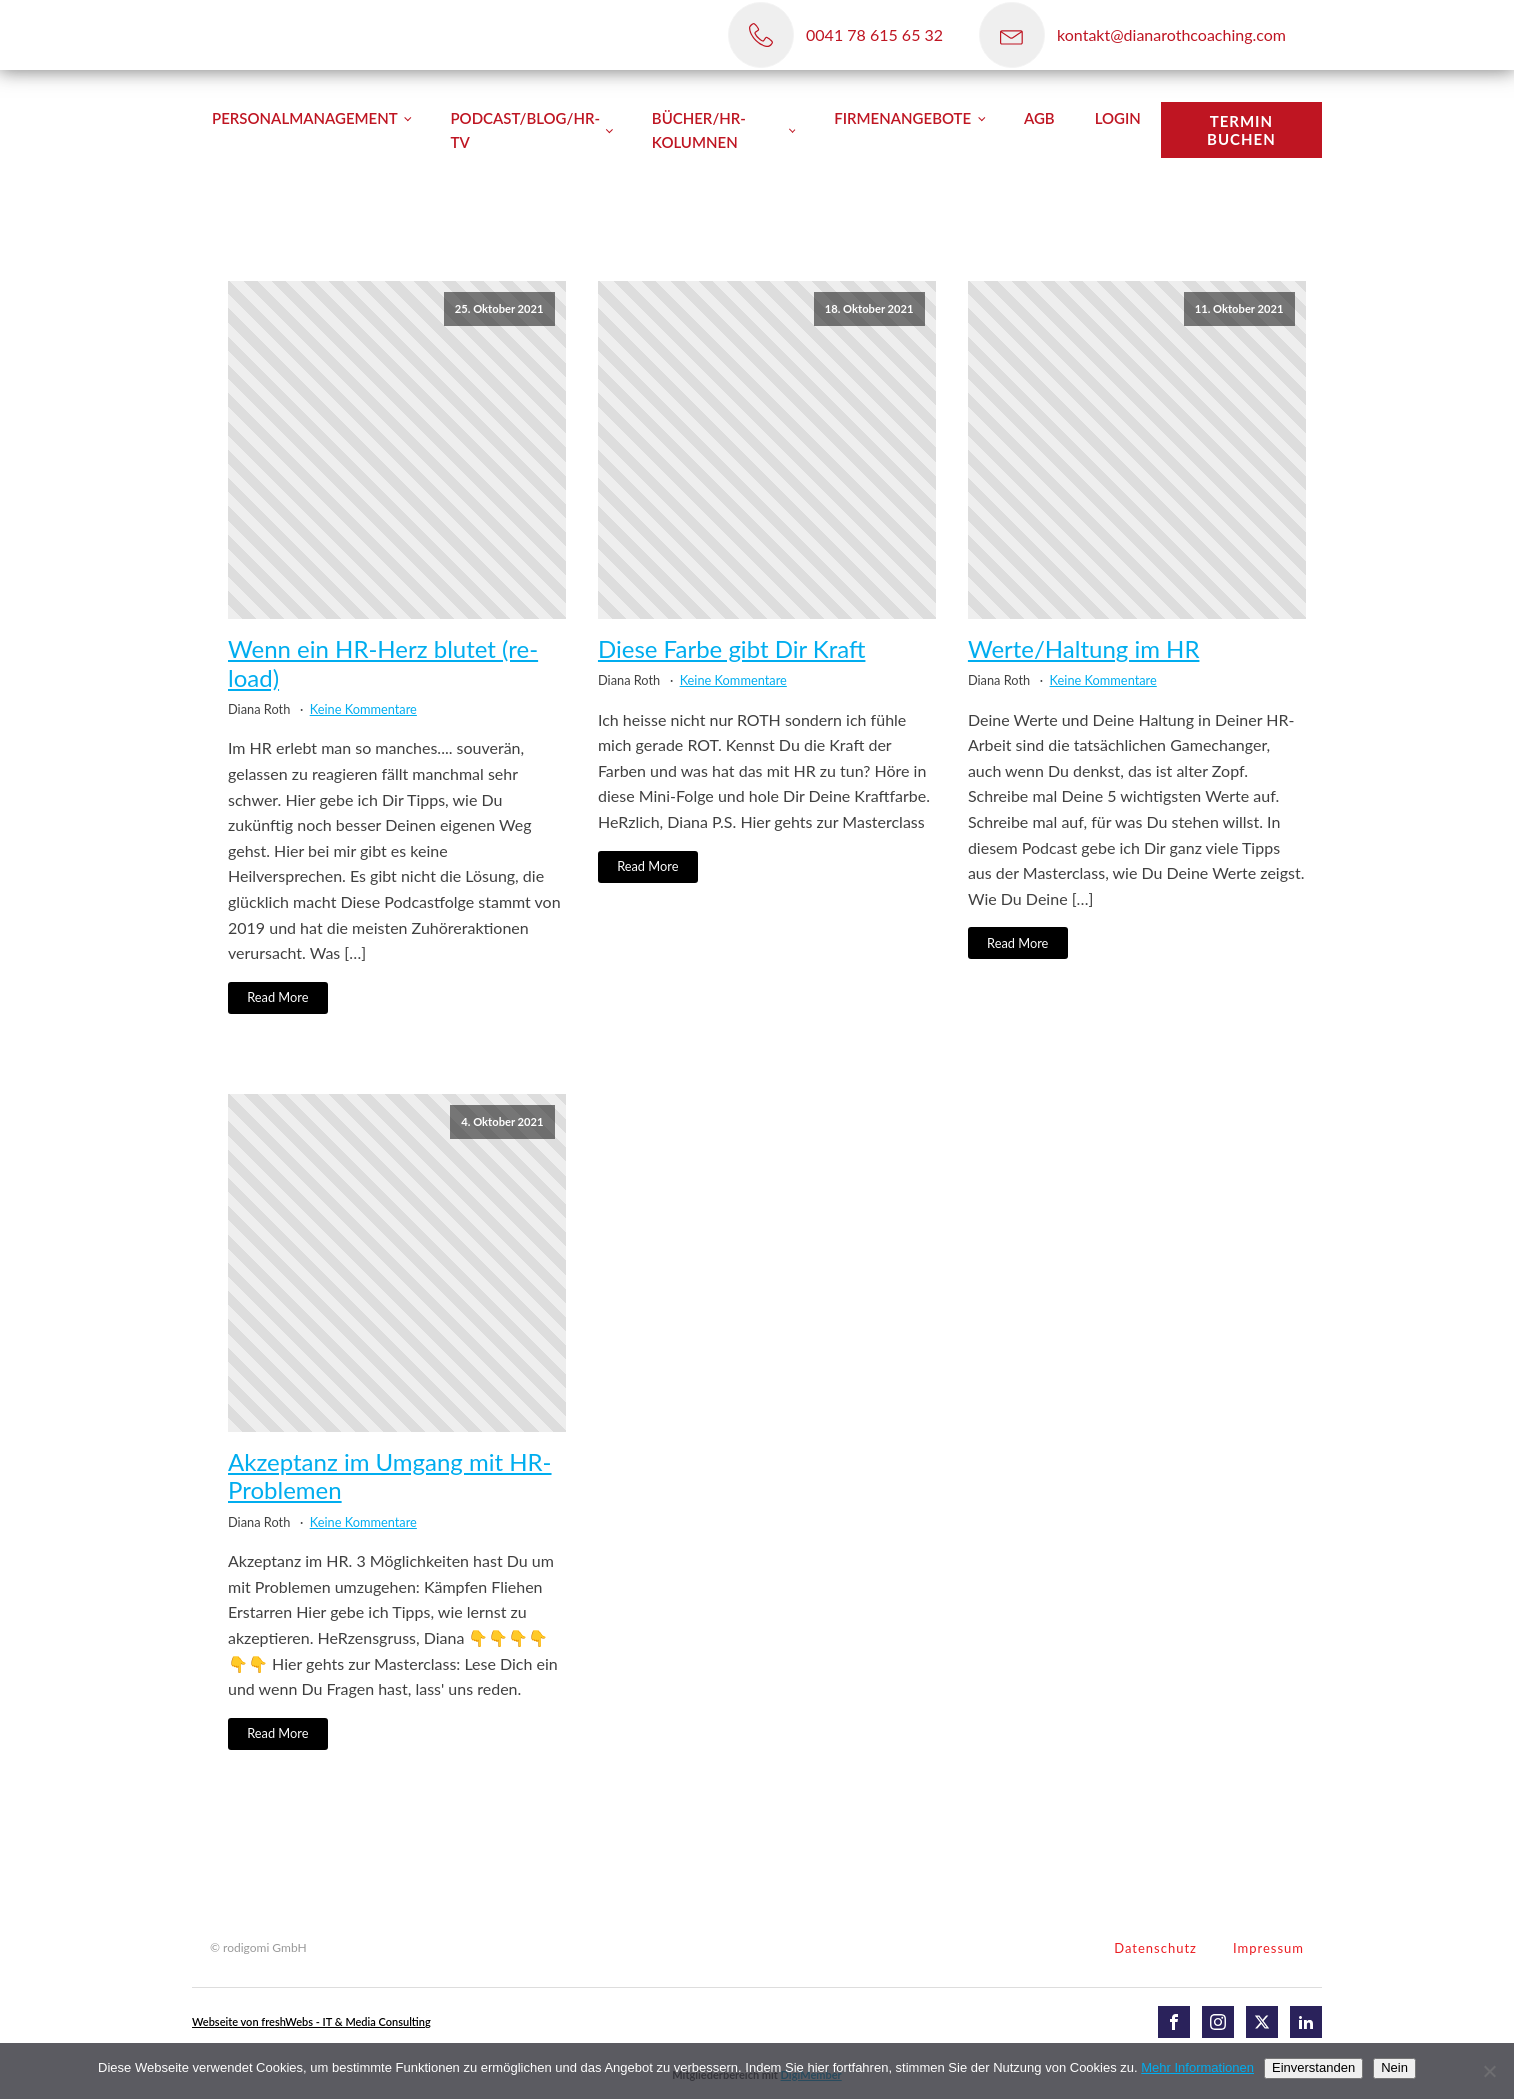 This screenshot has width=1514, height=2099. Describe the element at coordinates (1118, 118) in the screenshot. I see `Login` at that location.